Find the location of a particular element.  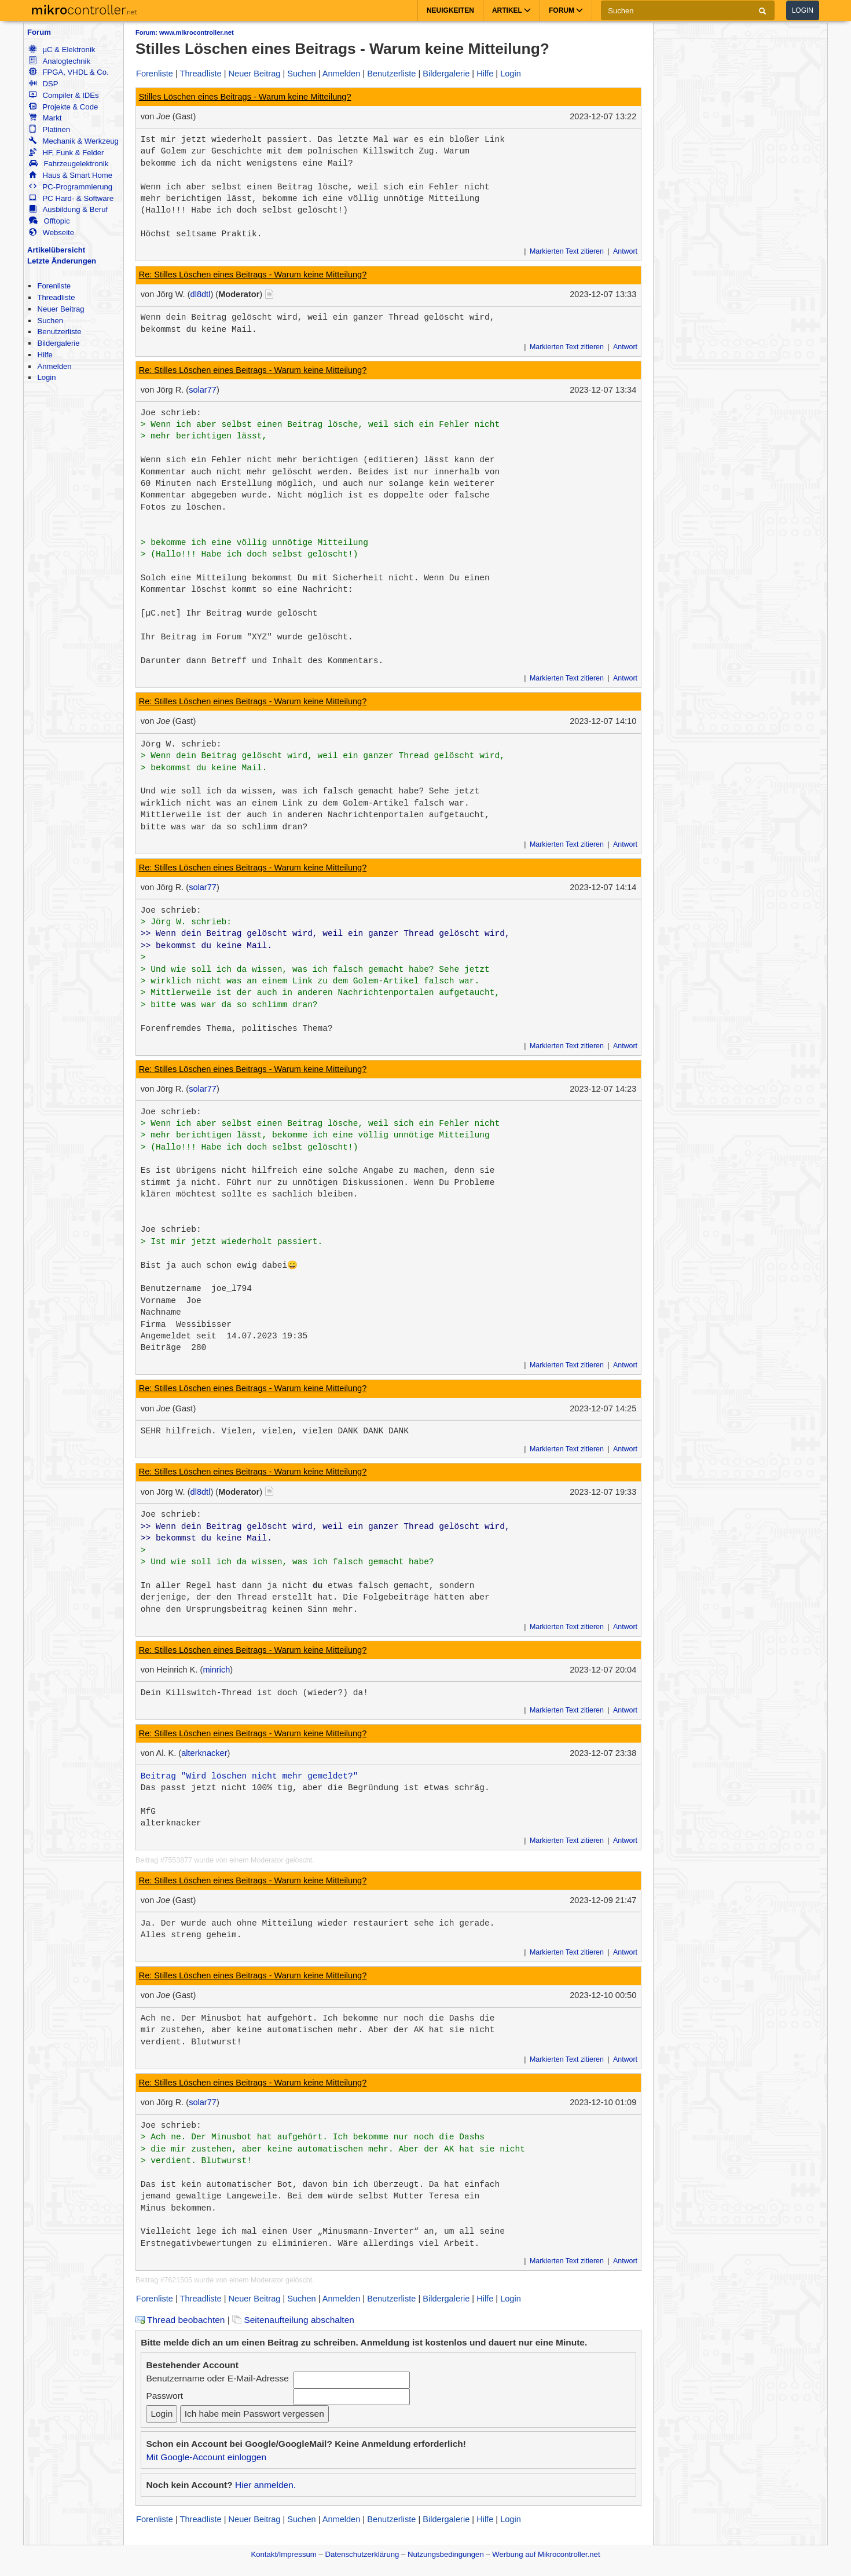

Passwort is located at coordinates (164, 2396).